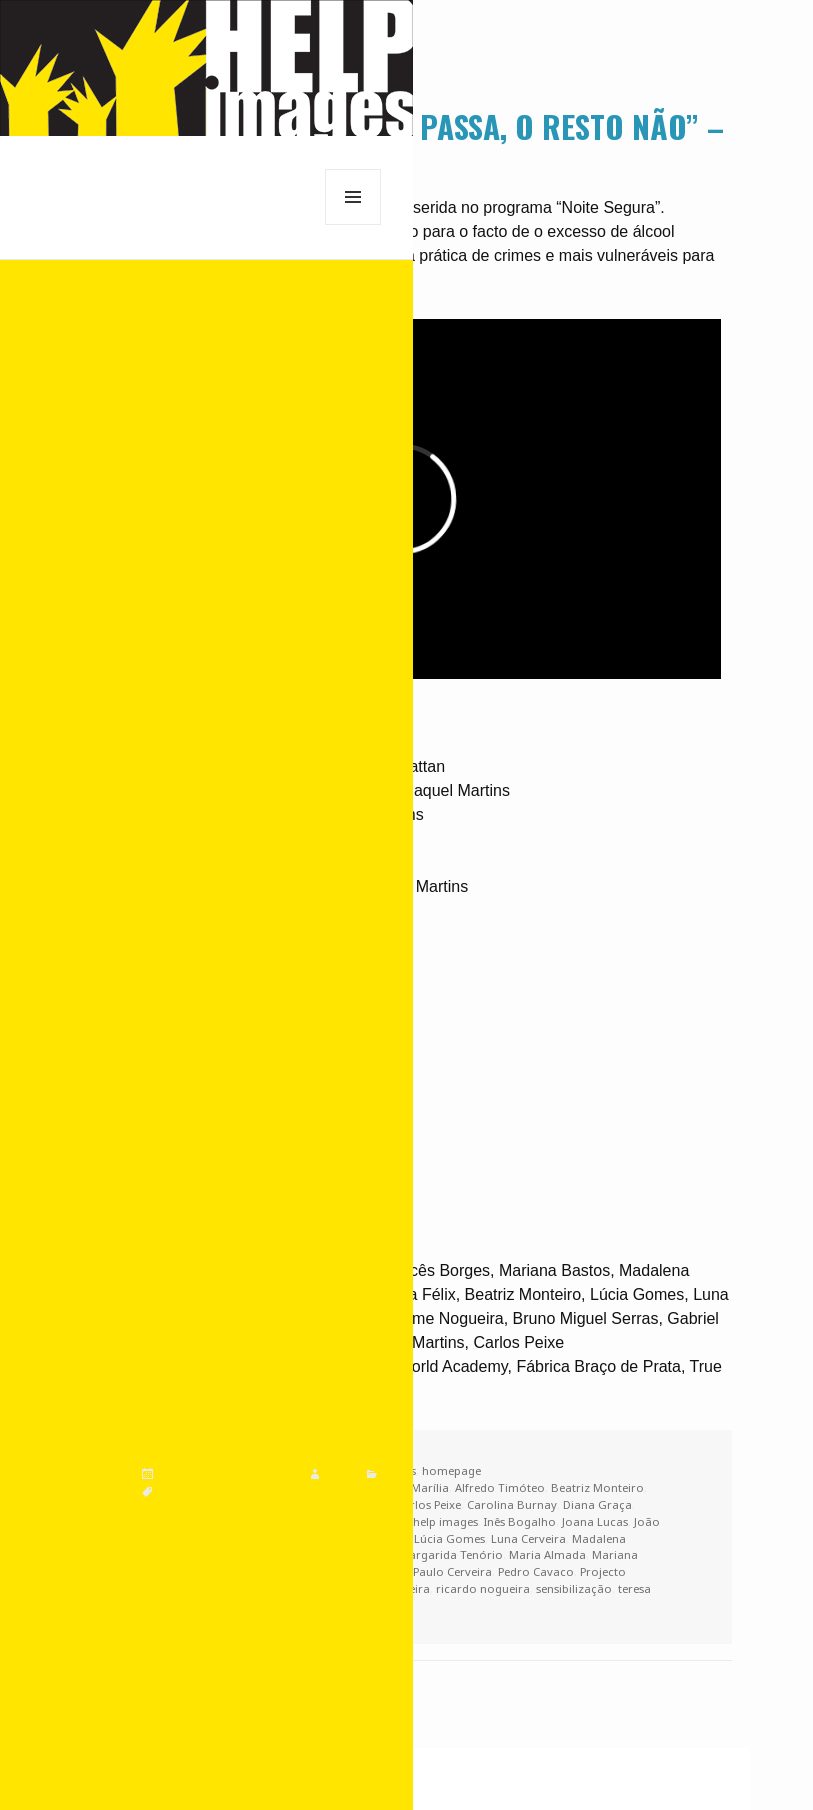 Image resolution: width=813 pixels, height=1810 pixels. I want to click on Alfredo Timóteo, so click(500, 1487).